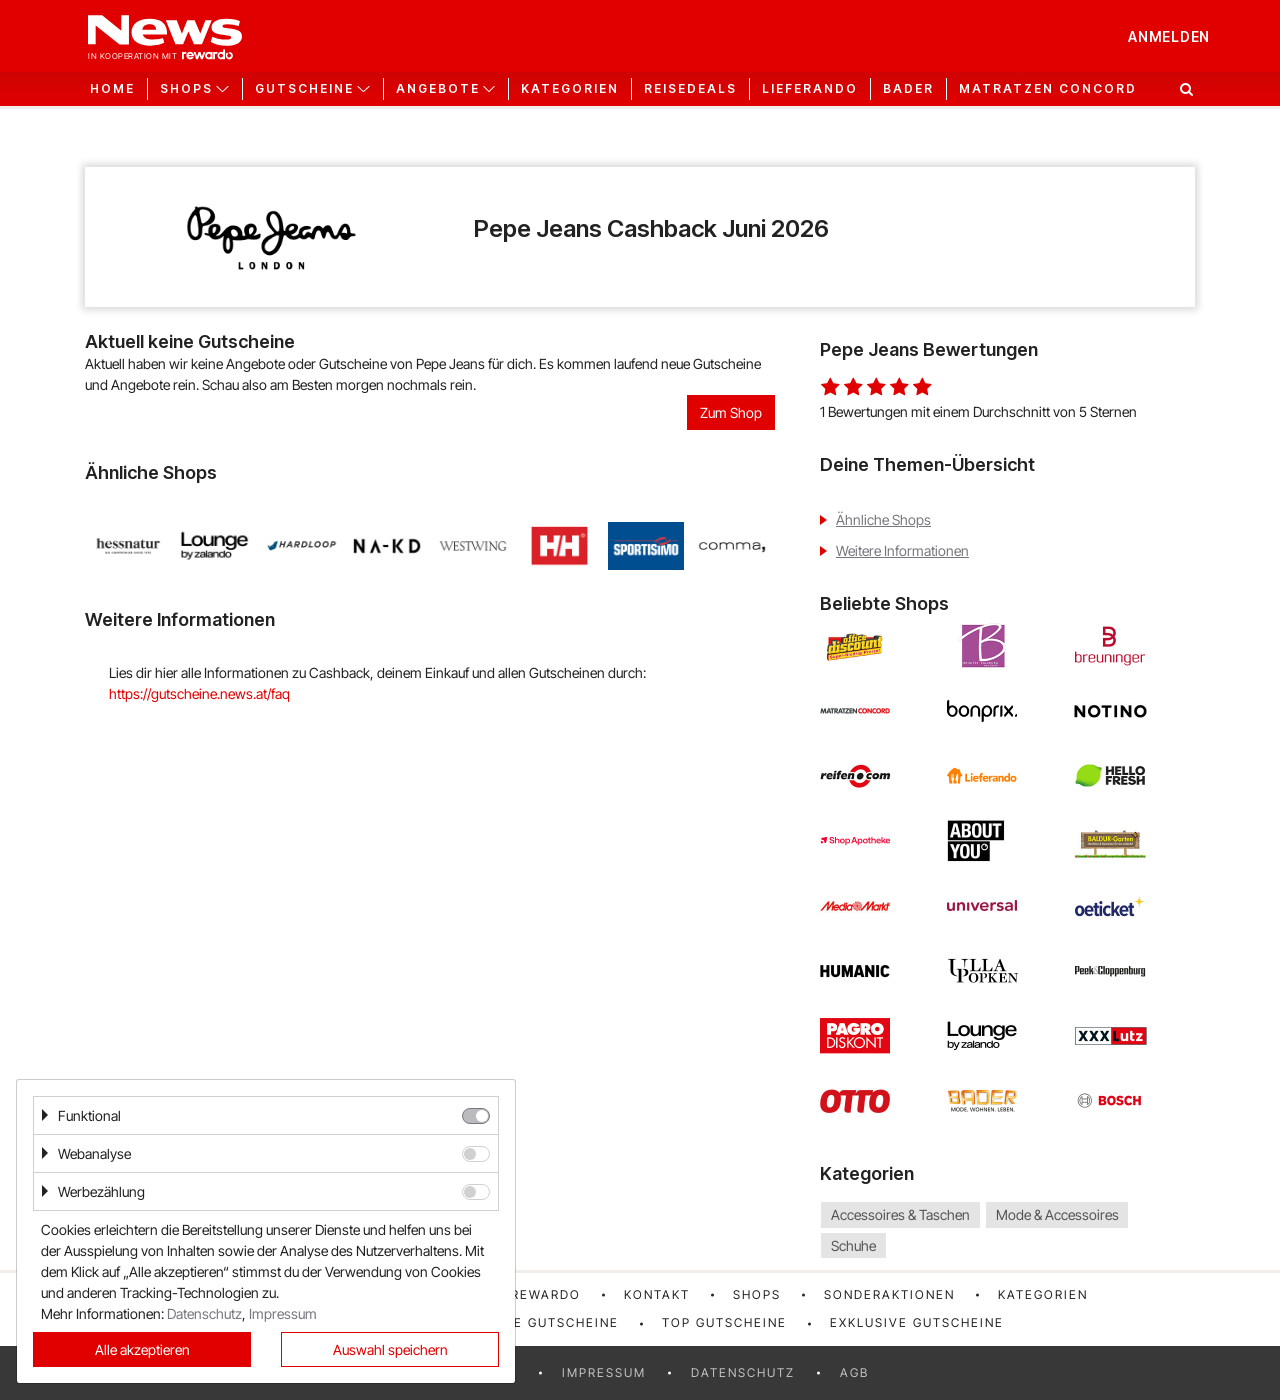  What do you see at coordinates (1048, 89) in the screenshot?
I see `Matratzen Concord` at bounding box center [1048, 89].